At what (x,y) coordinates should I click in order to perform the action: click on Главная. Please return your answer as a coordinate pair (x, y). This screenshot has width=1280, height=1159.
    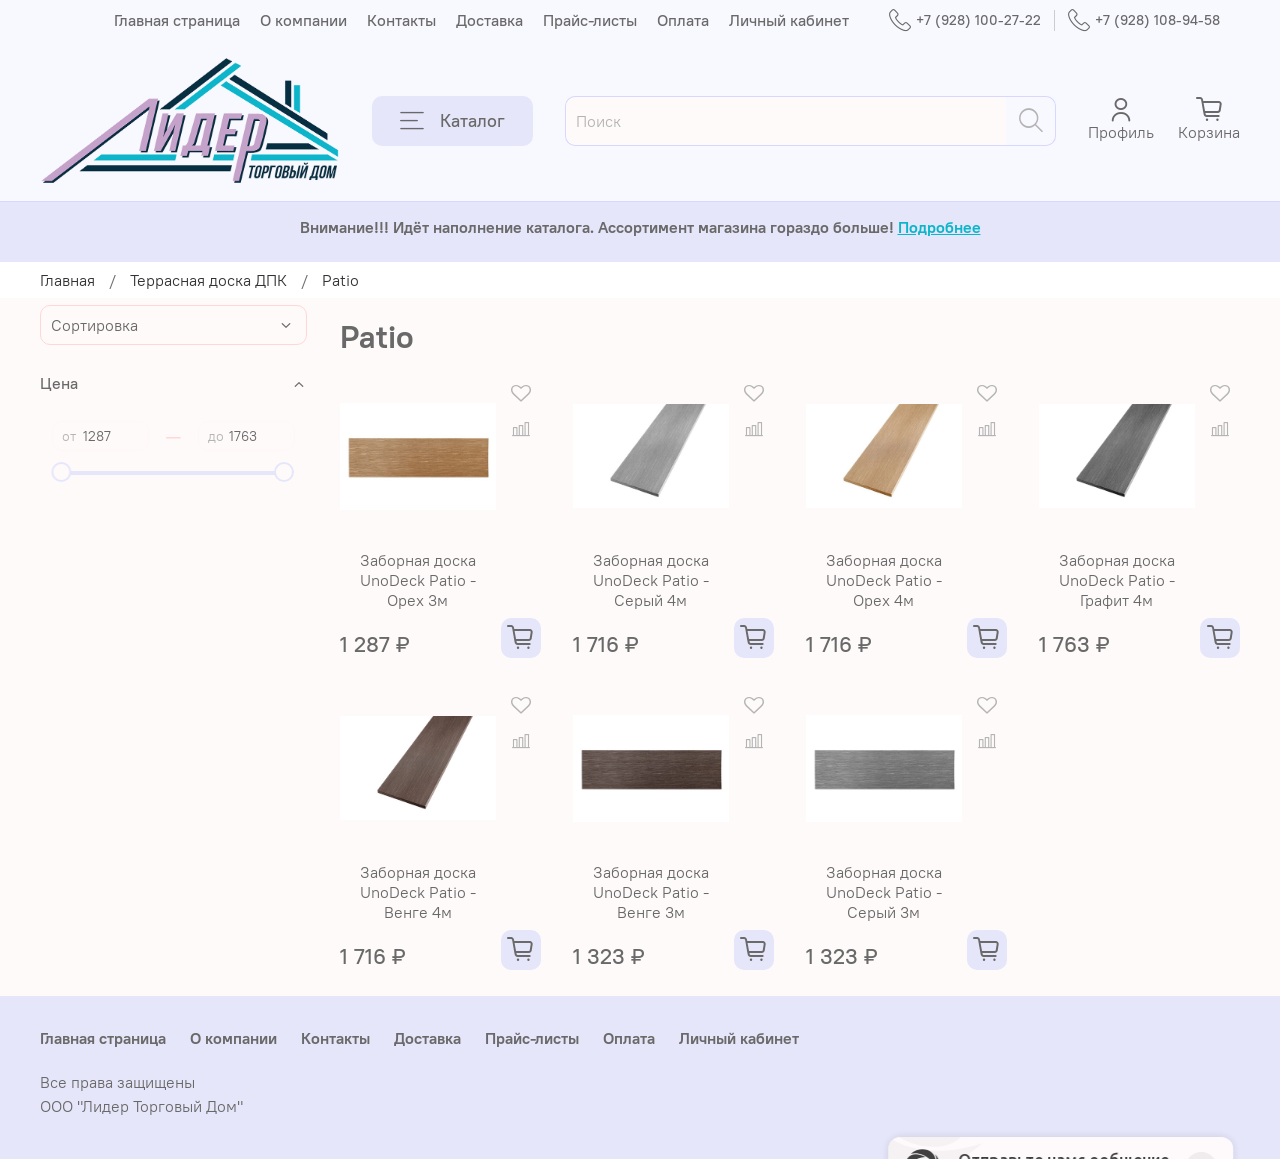
    Looking at the image, I should click on (67, 280).